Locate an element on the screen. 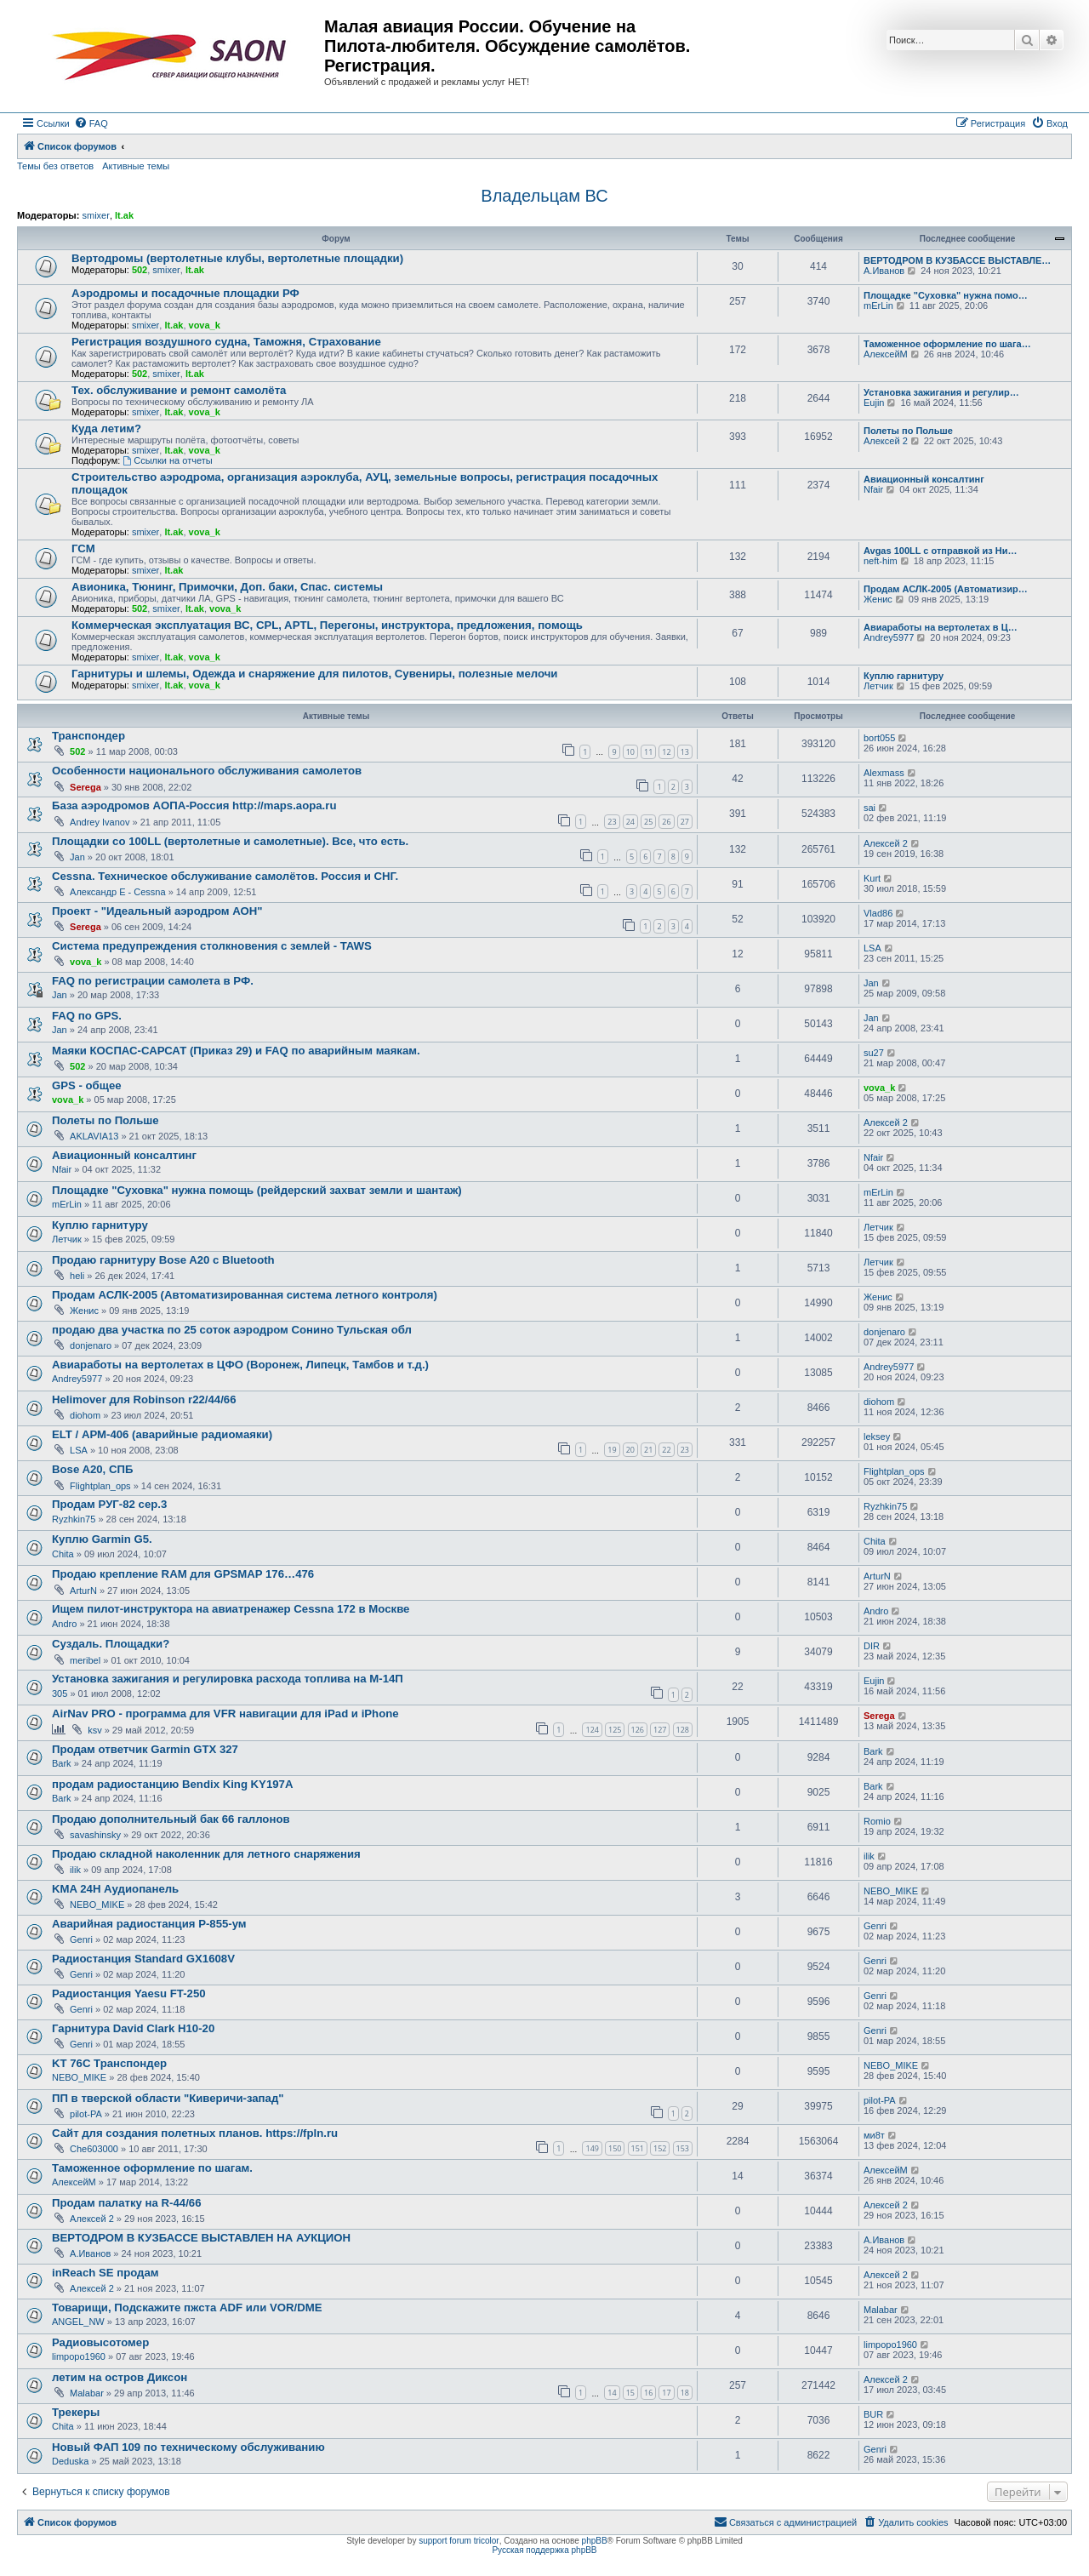 The image size is (1089, 2576). Площадке "Суховка" нужна помо… is located at coordinates (946, 295).